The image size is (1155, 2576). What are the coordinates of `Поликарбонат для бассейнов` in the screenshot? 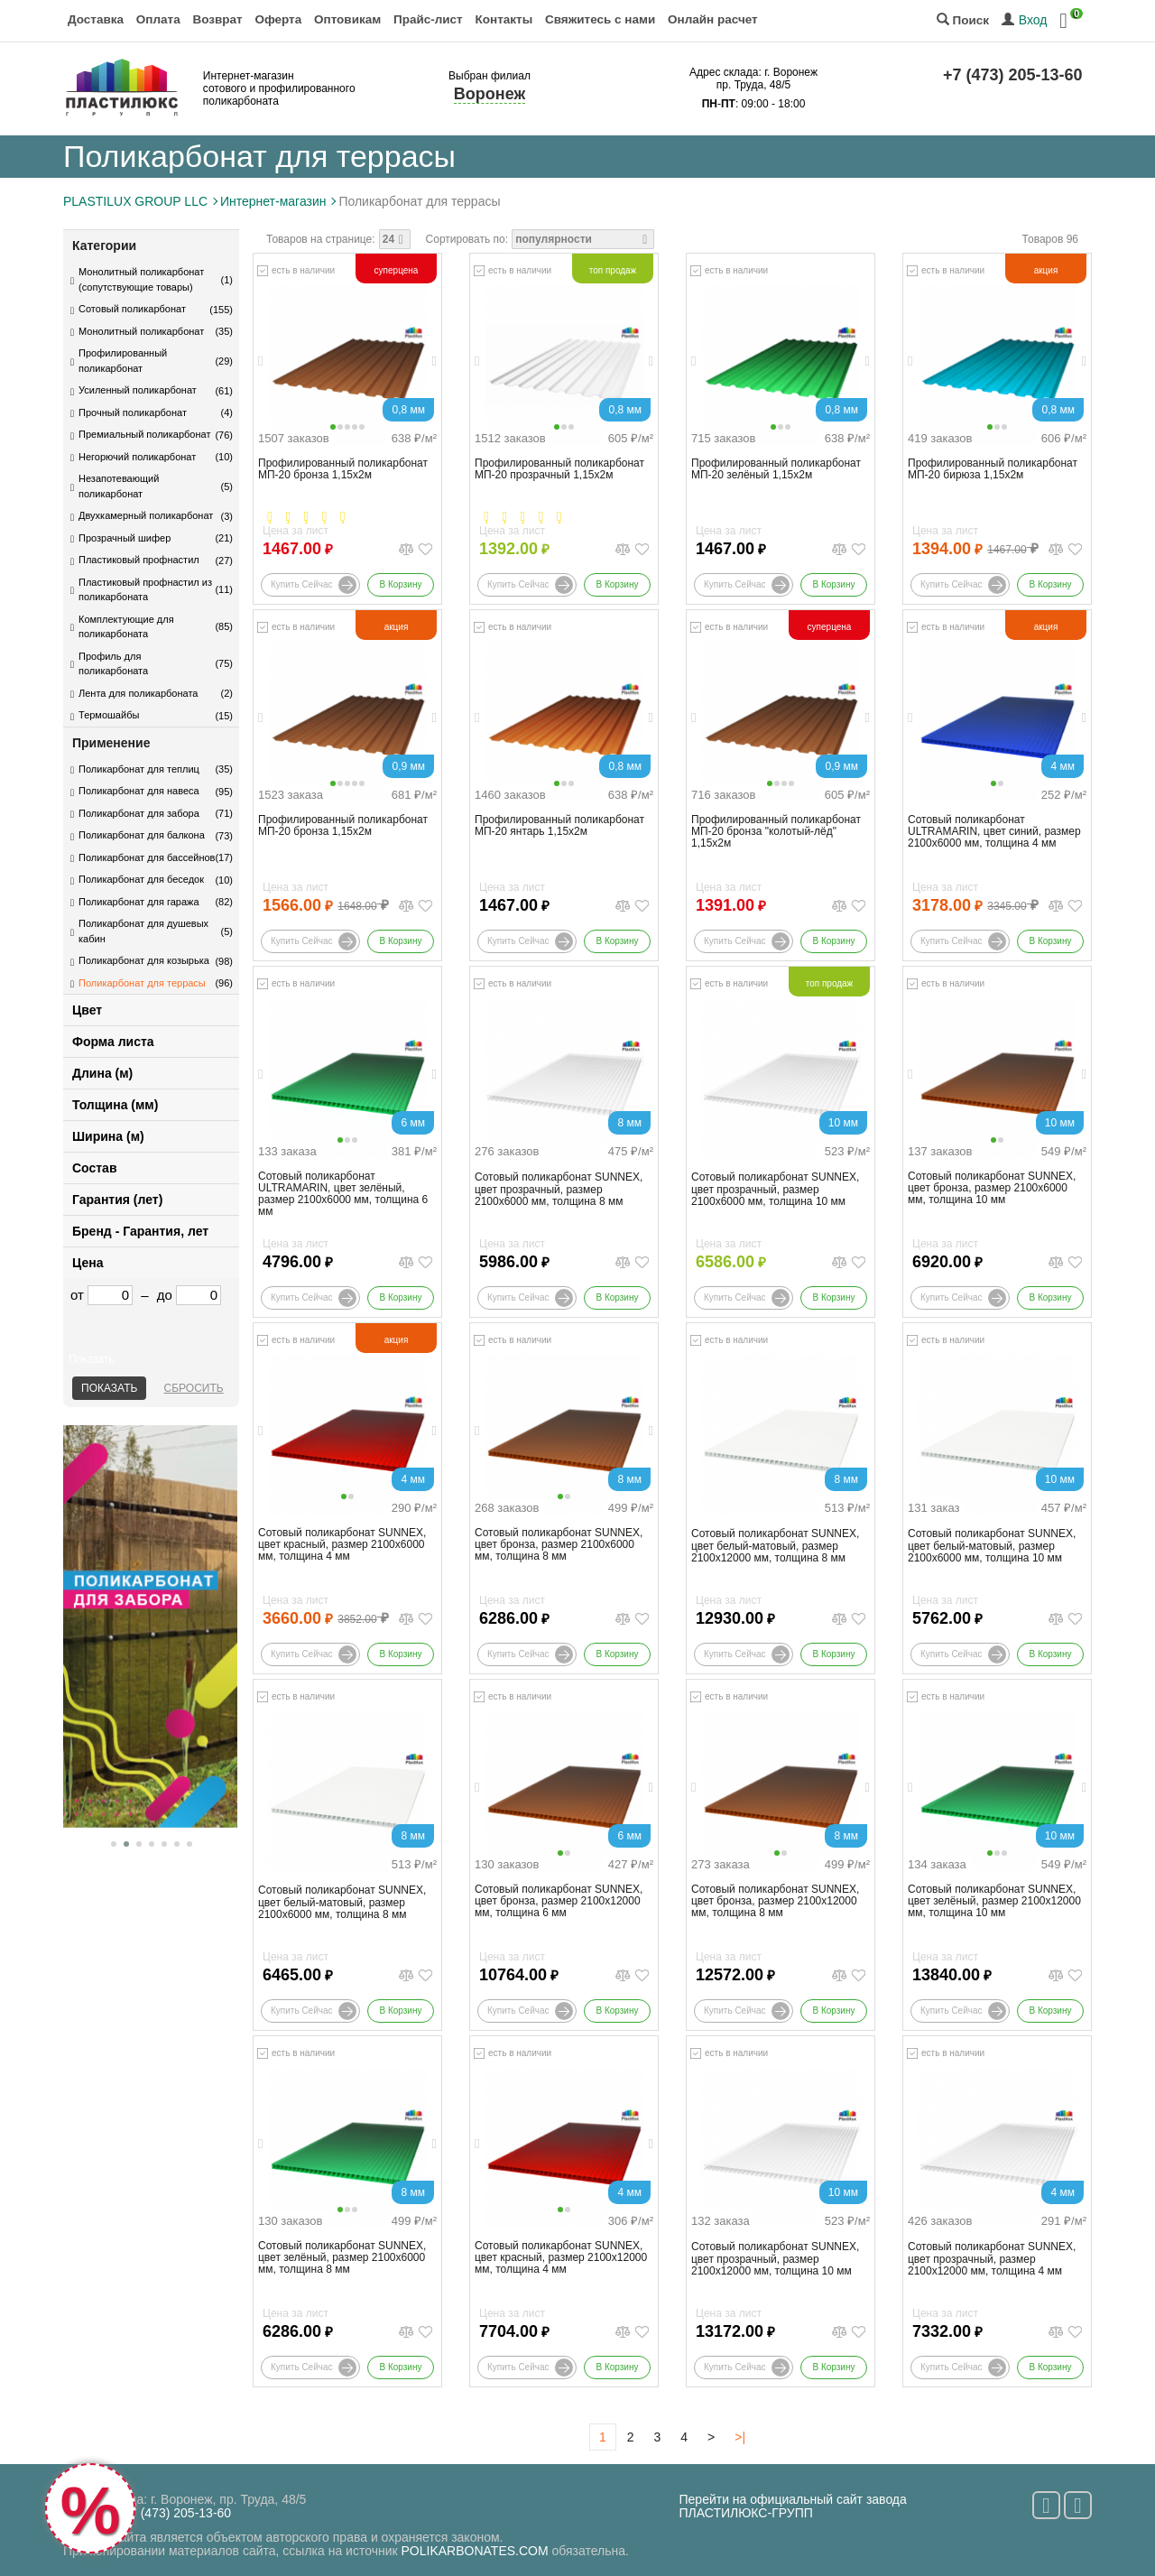 It's located at (147, 857).